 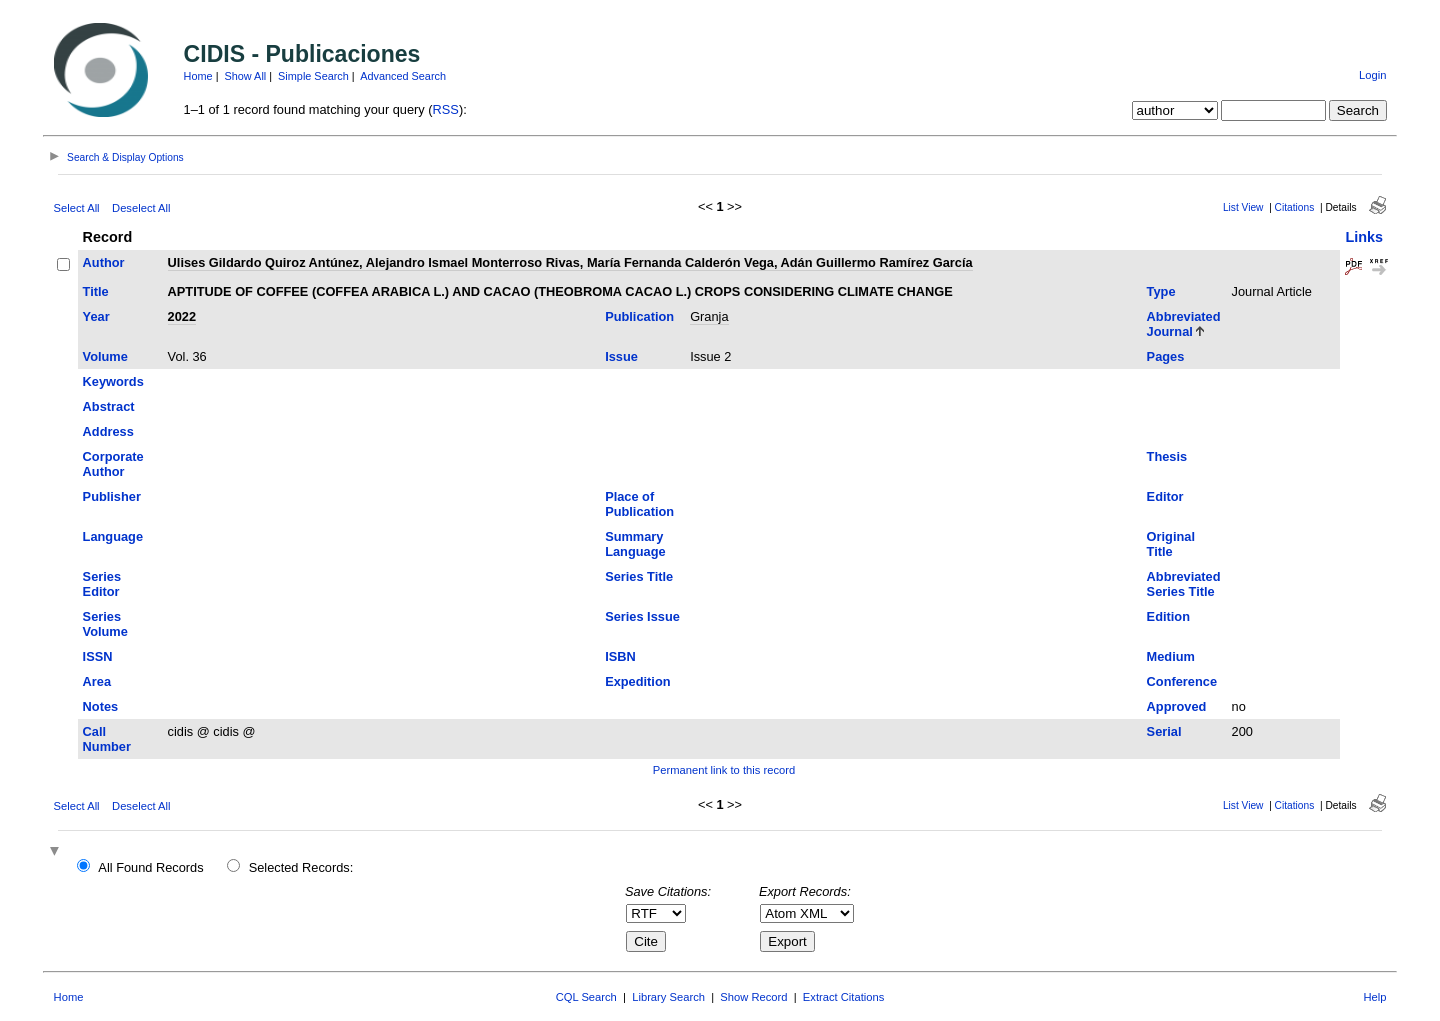 What do you see at coordinates (101, 706) in the screenshot?
I see `Notes` at bounding box center [101, 706].